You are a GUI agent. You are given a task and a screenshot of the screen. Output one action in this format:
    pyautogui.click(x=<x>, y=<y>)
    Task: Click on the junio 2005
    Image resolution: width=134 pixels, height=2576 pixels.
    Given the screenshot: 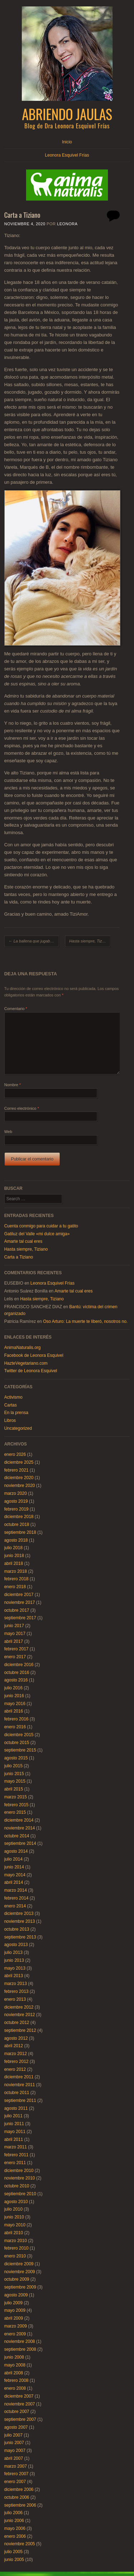 What is the action you would take?
    pyautogui.click(x=14, y=2559)
    